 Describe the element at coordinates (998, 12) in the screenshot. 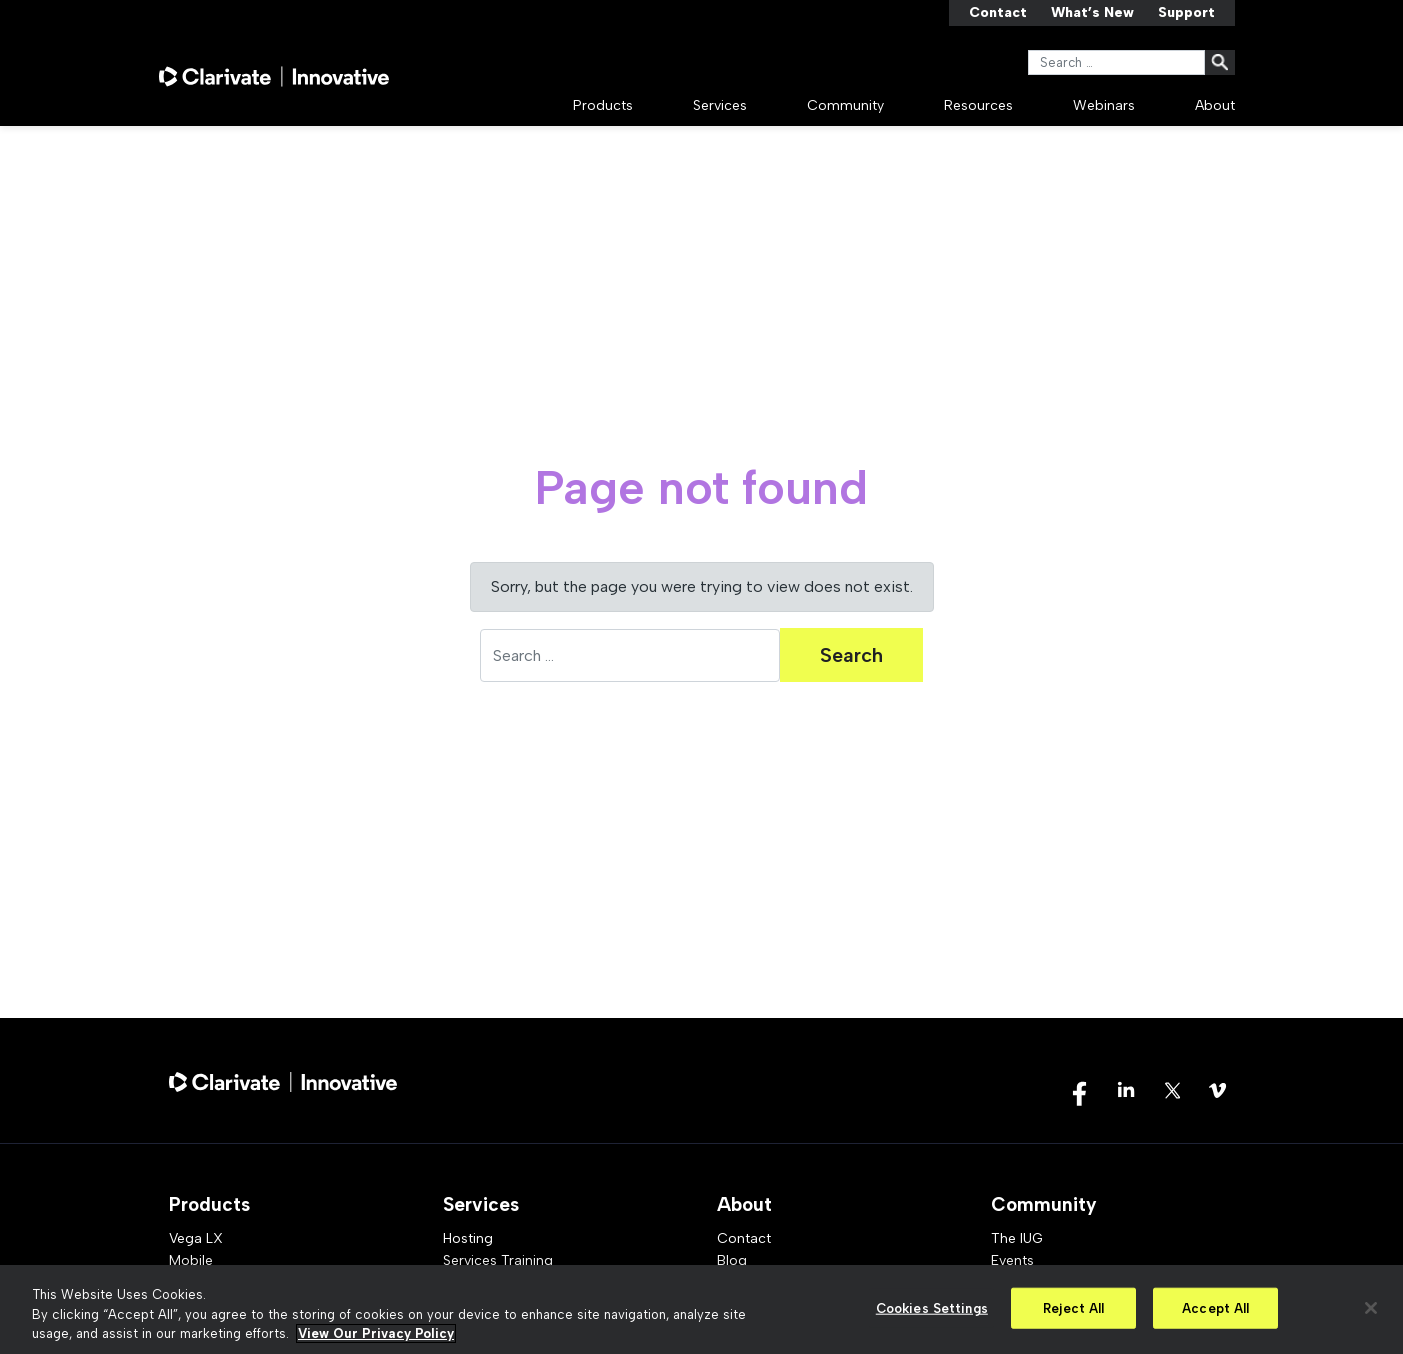

I see `Contact` at that location.